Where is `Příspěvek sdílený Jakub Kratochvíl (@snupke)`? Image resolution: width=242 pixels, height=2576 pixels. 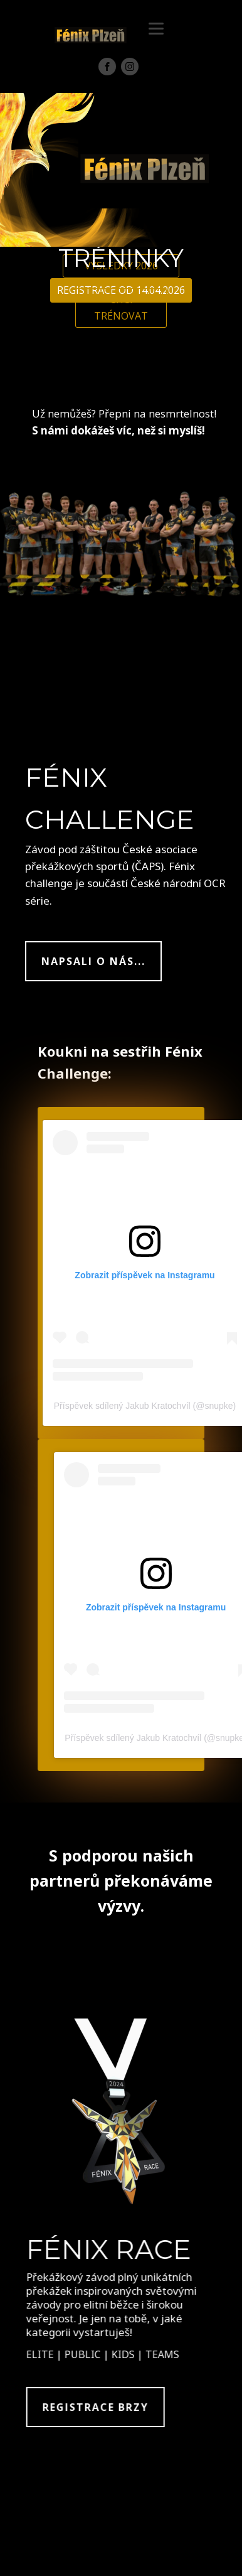
Příspěvek sdílený Jakub Kratochvíl (@snupke) is located at coordinates (145, 1406).